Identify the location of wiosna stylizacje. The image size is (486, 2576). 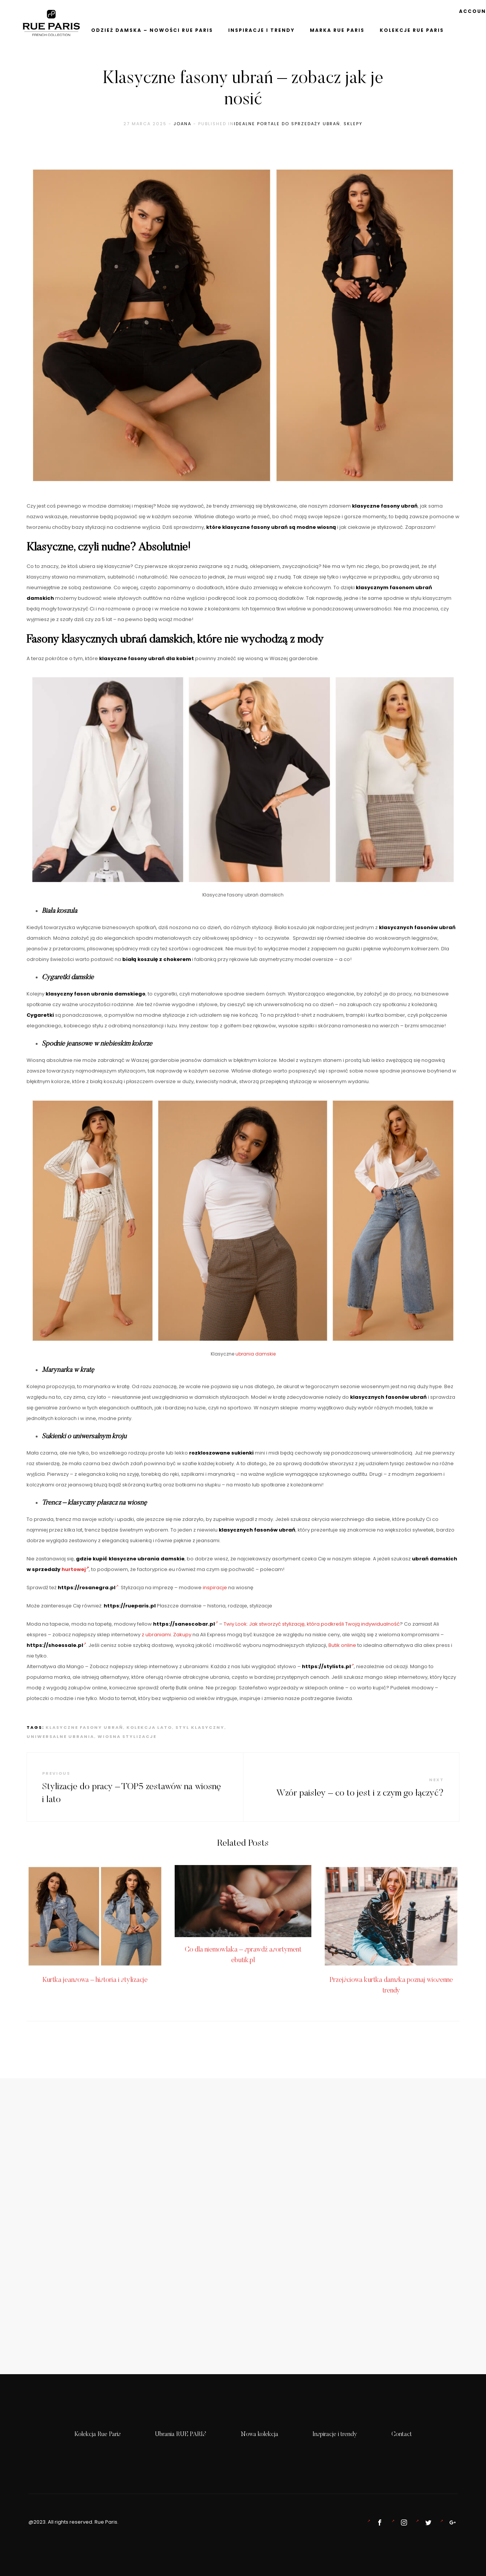
(127, 1736).